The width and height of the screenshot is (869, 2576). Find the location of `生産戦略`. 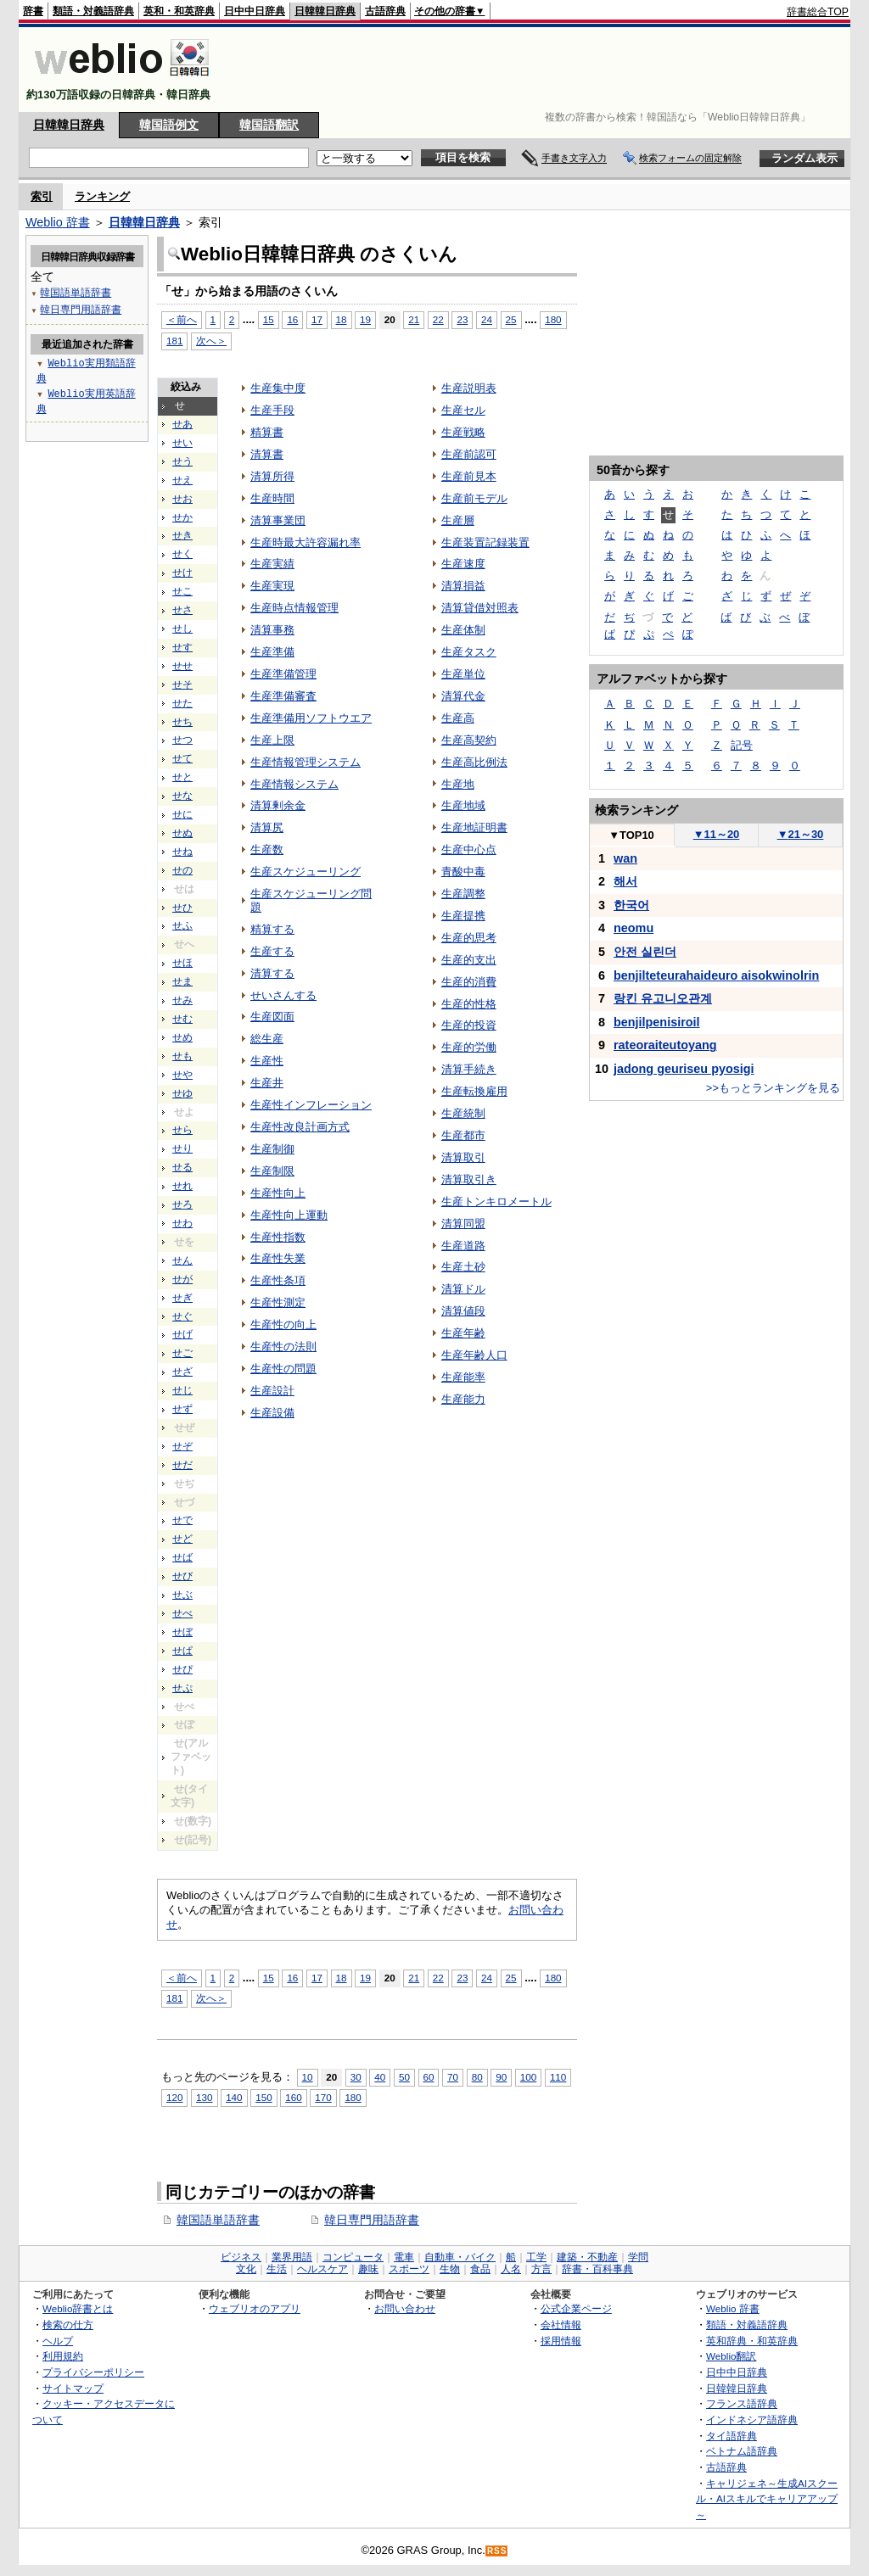

生産戦略 is located at coordinates (463, 432).